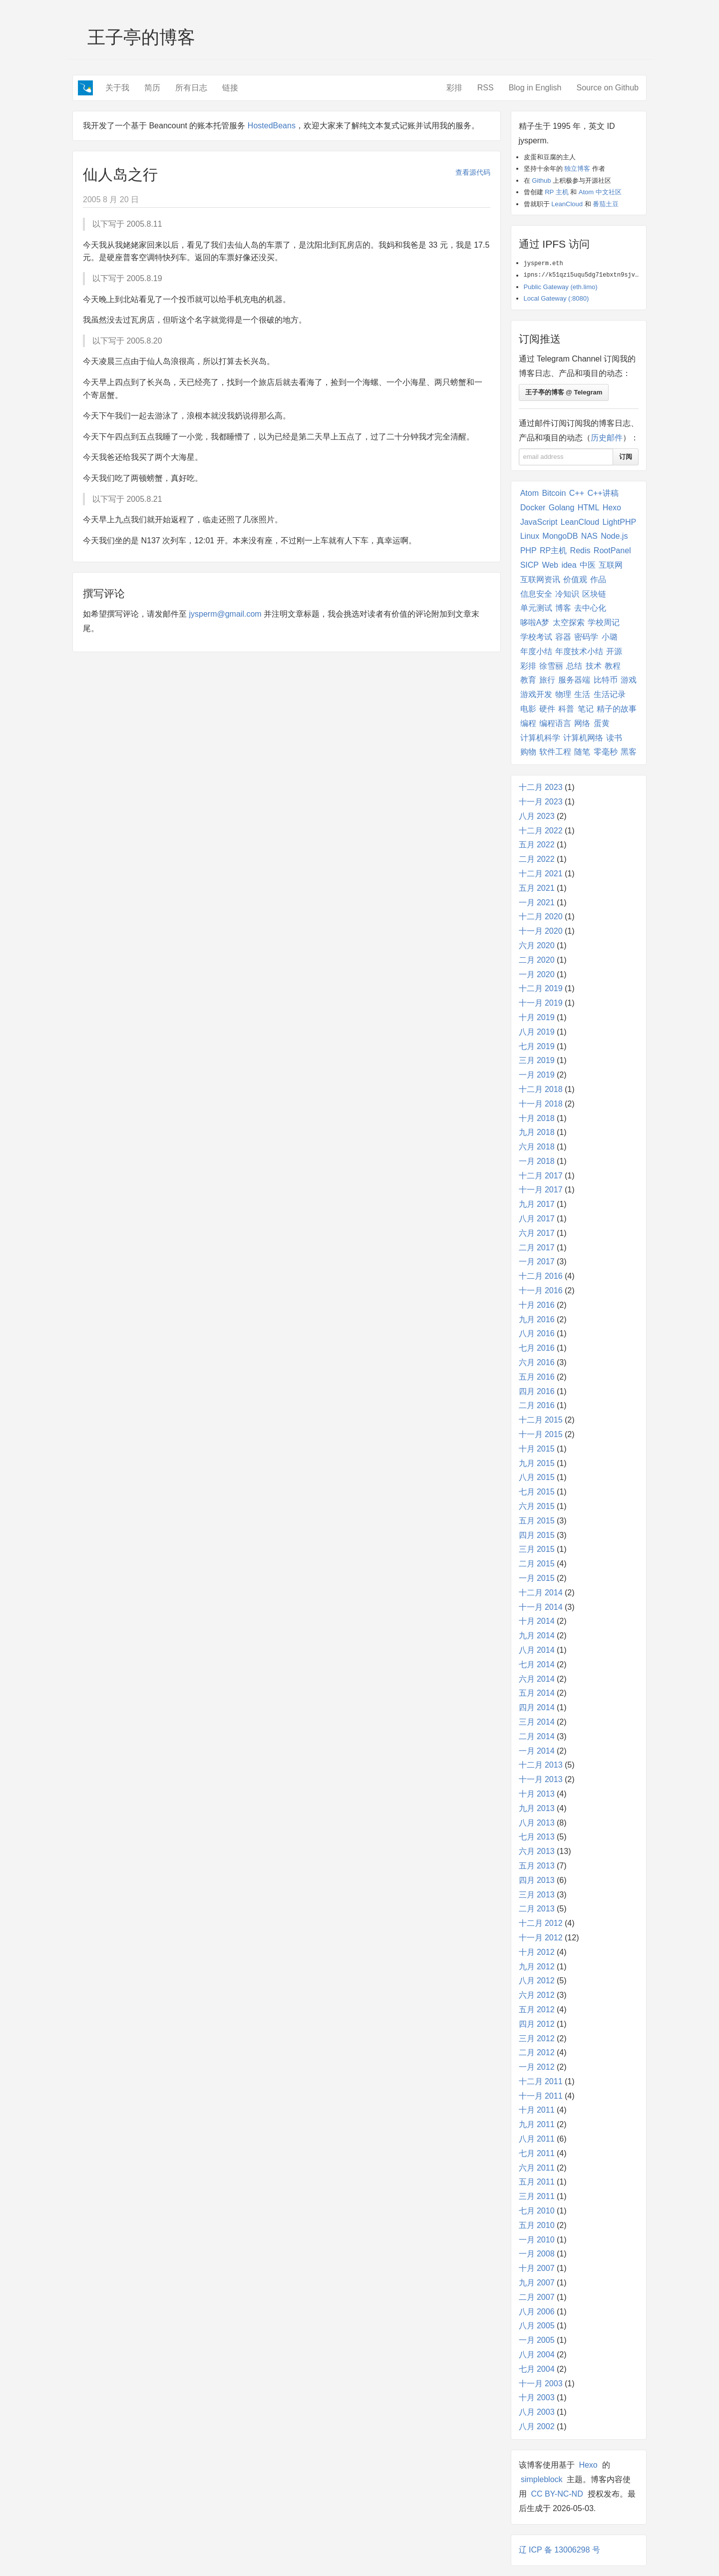  Describe the element at coordinates (537, 945) in the screenshot. I see `六月 2020` at that location.